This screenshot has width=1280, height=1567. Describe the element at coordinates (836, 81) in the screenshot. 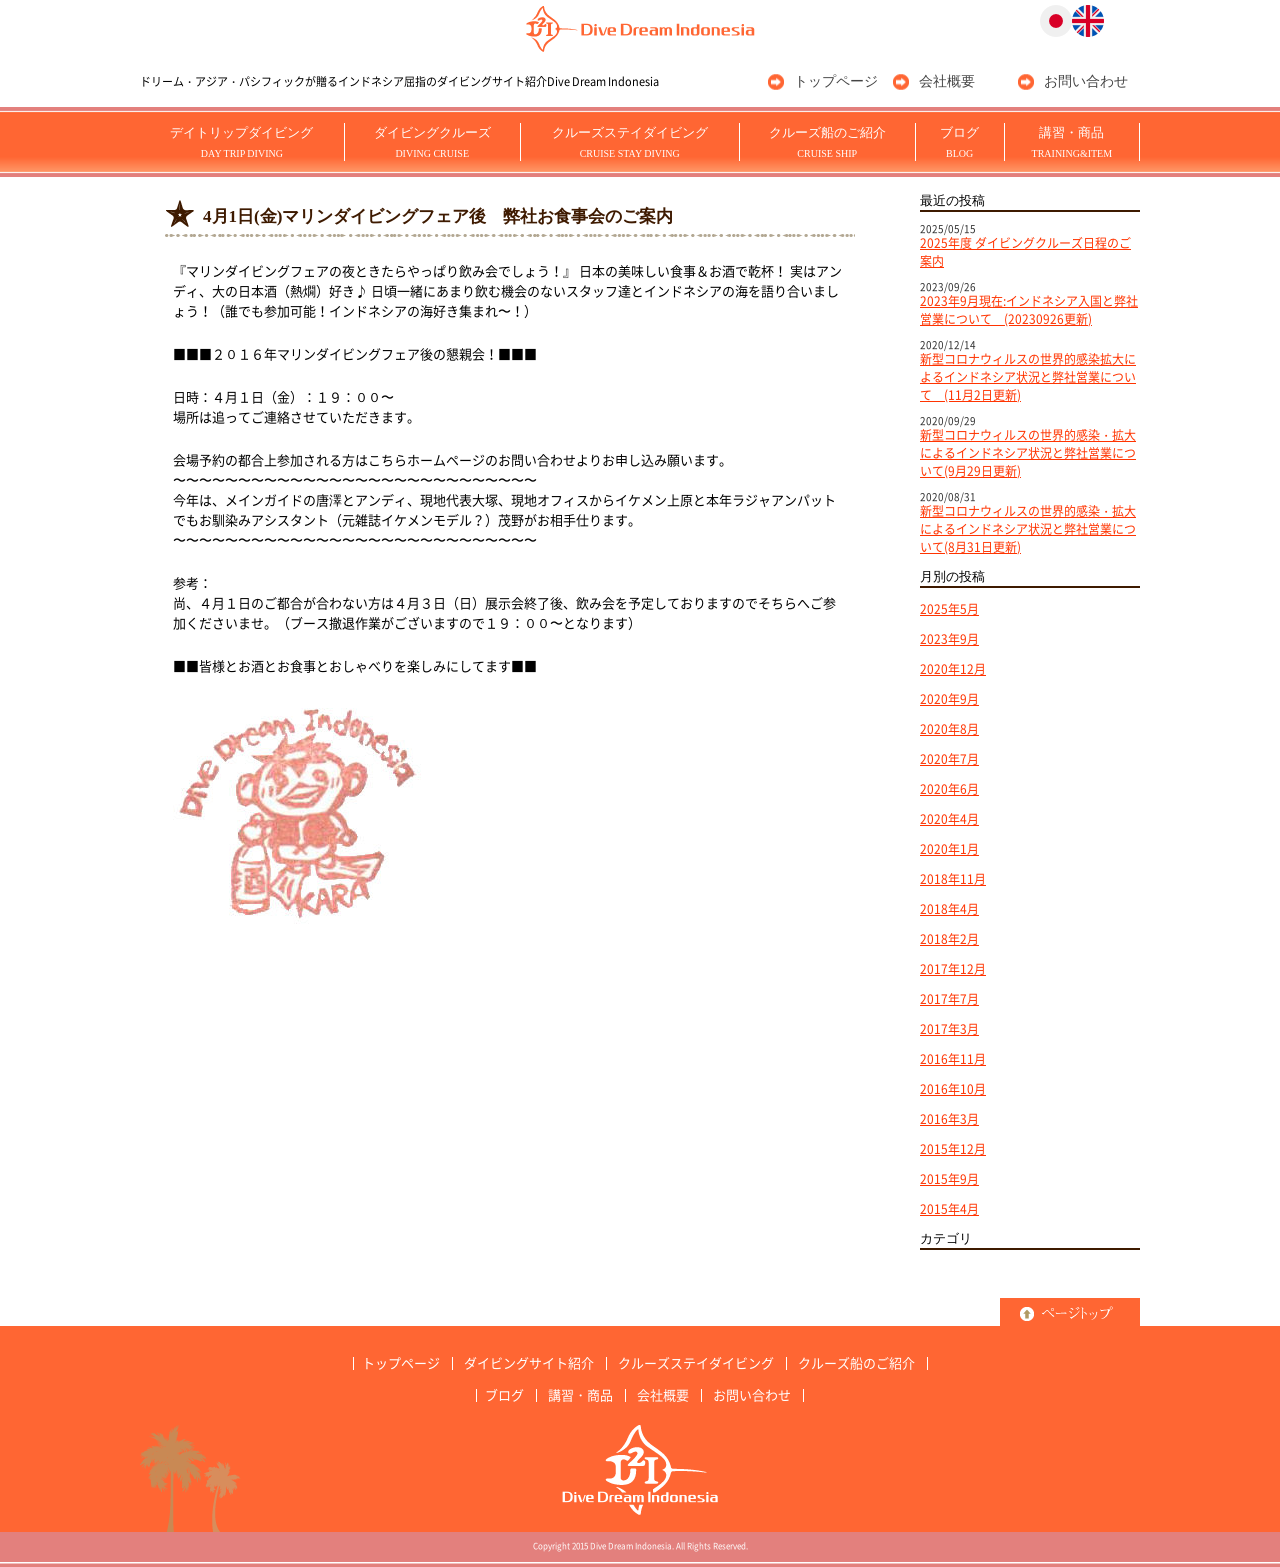

I see `トップページ` at that location.